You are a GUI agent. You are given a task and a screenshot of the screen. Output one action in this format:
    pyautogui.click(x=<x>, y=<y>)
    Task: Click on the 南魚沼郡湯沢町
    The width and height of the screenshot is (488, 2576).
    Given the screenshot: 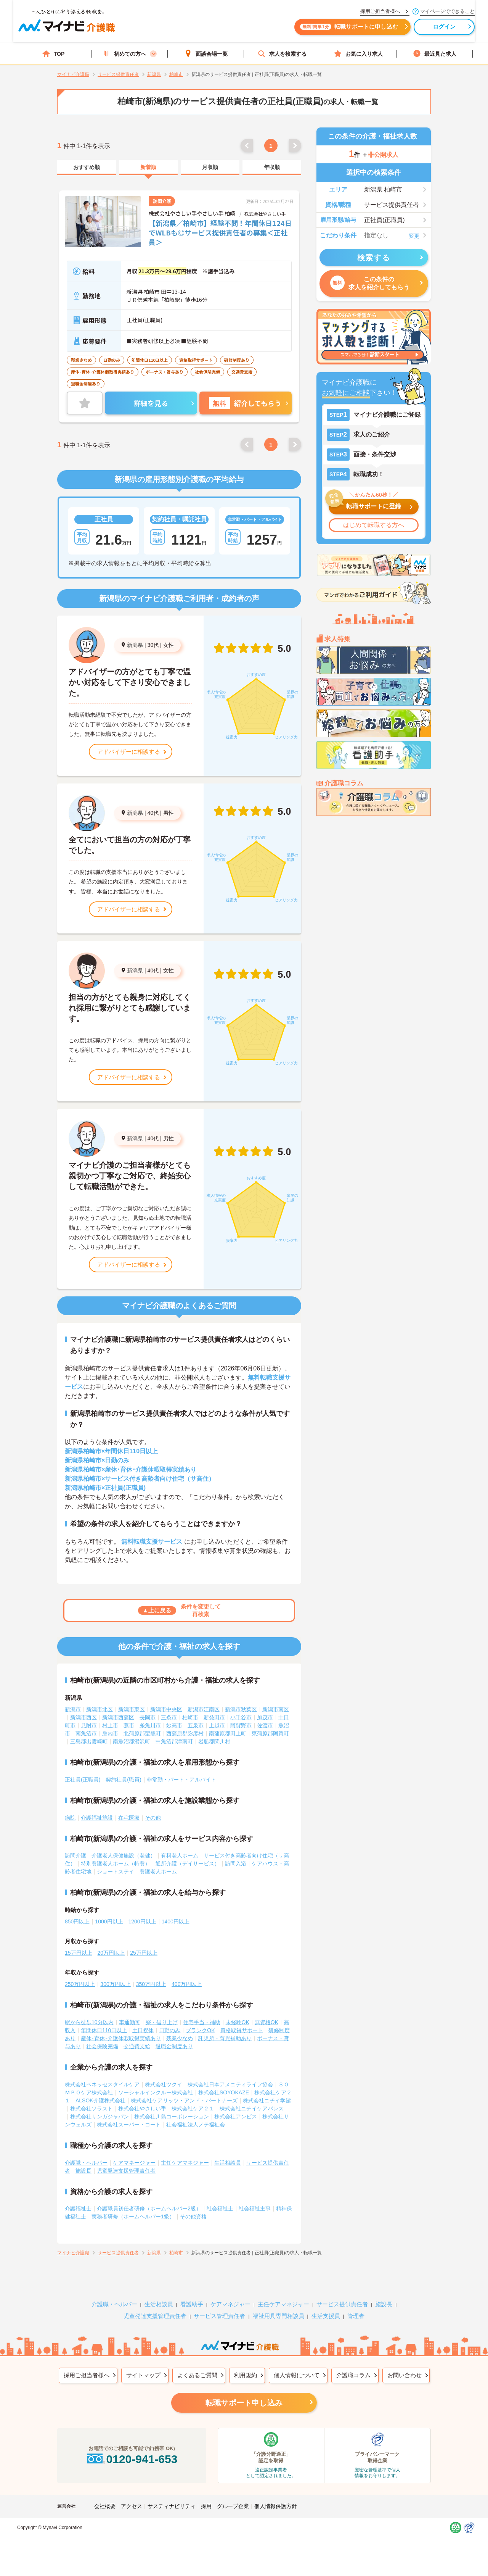 What is the action you would take?
    pyautogui.click(x=131, y=1741)
    